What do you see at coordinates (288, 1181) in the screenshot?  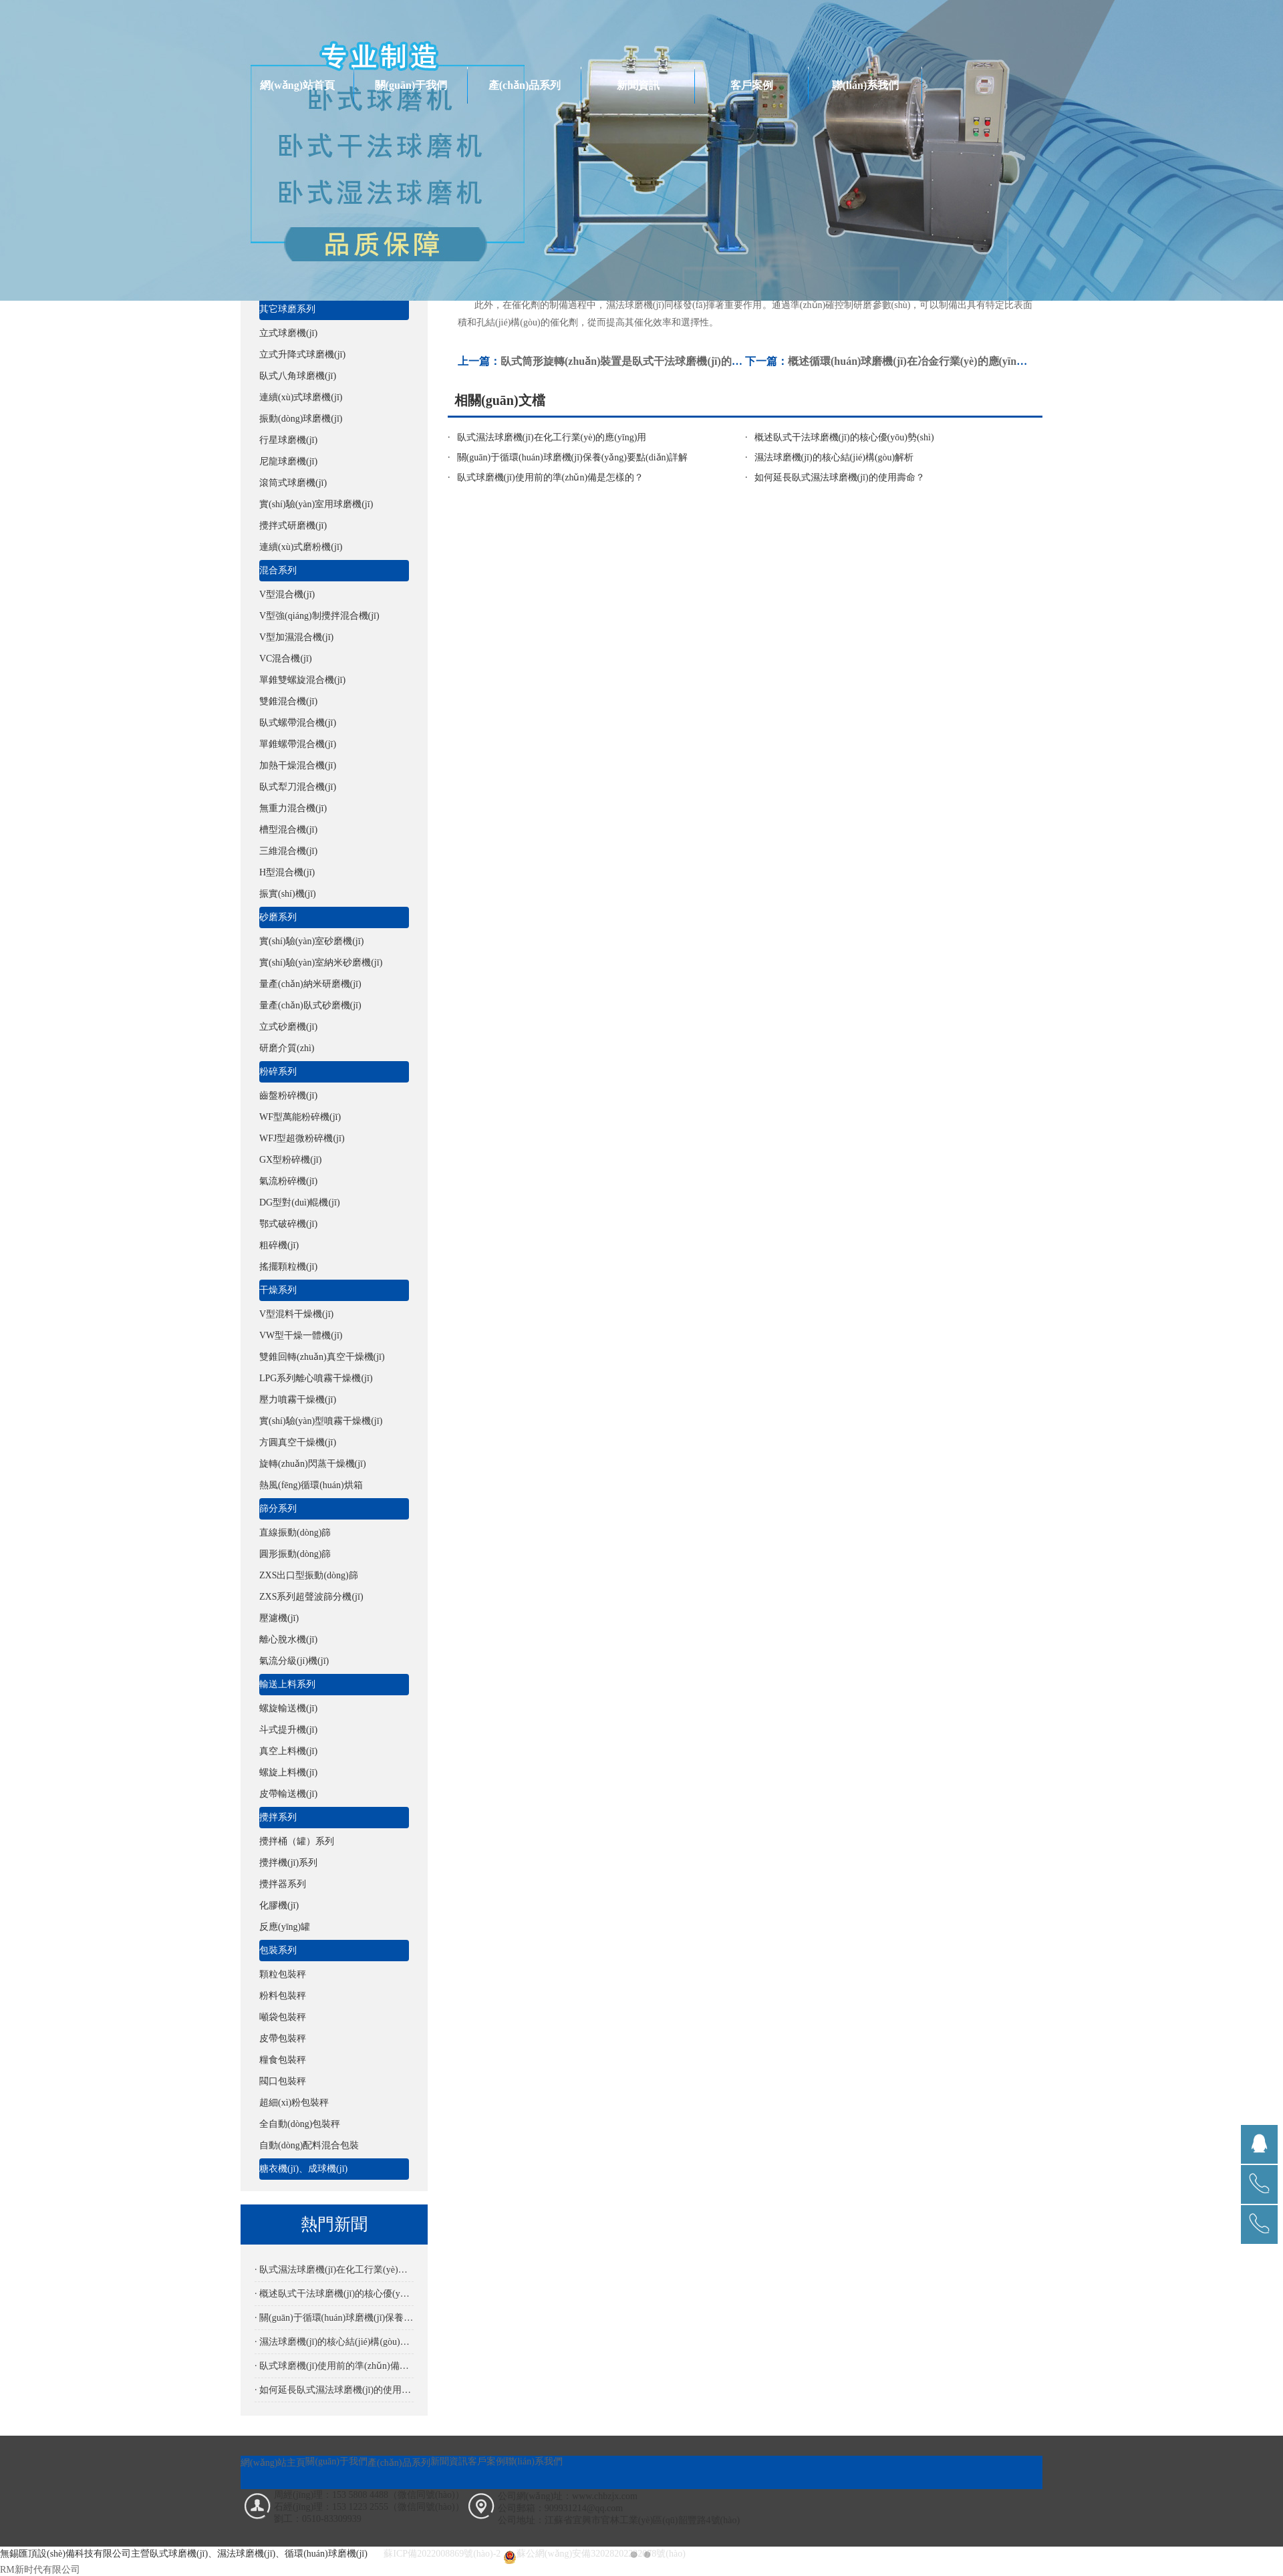 I see `氣流粉碎機(jī)` at bounding box center [288, 1181].